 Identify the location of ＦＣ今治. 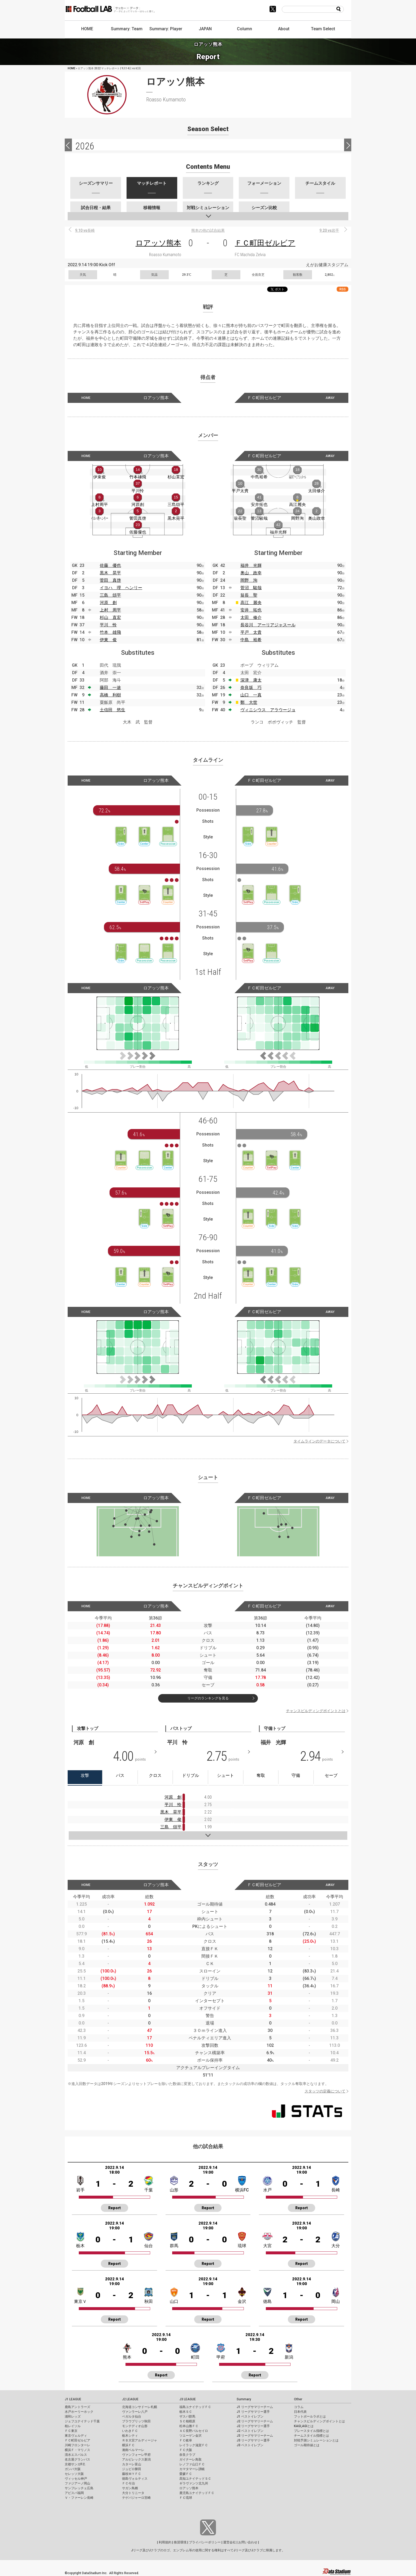
(128, 2483).